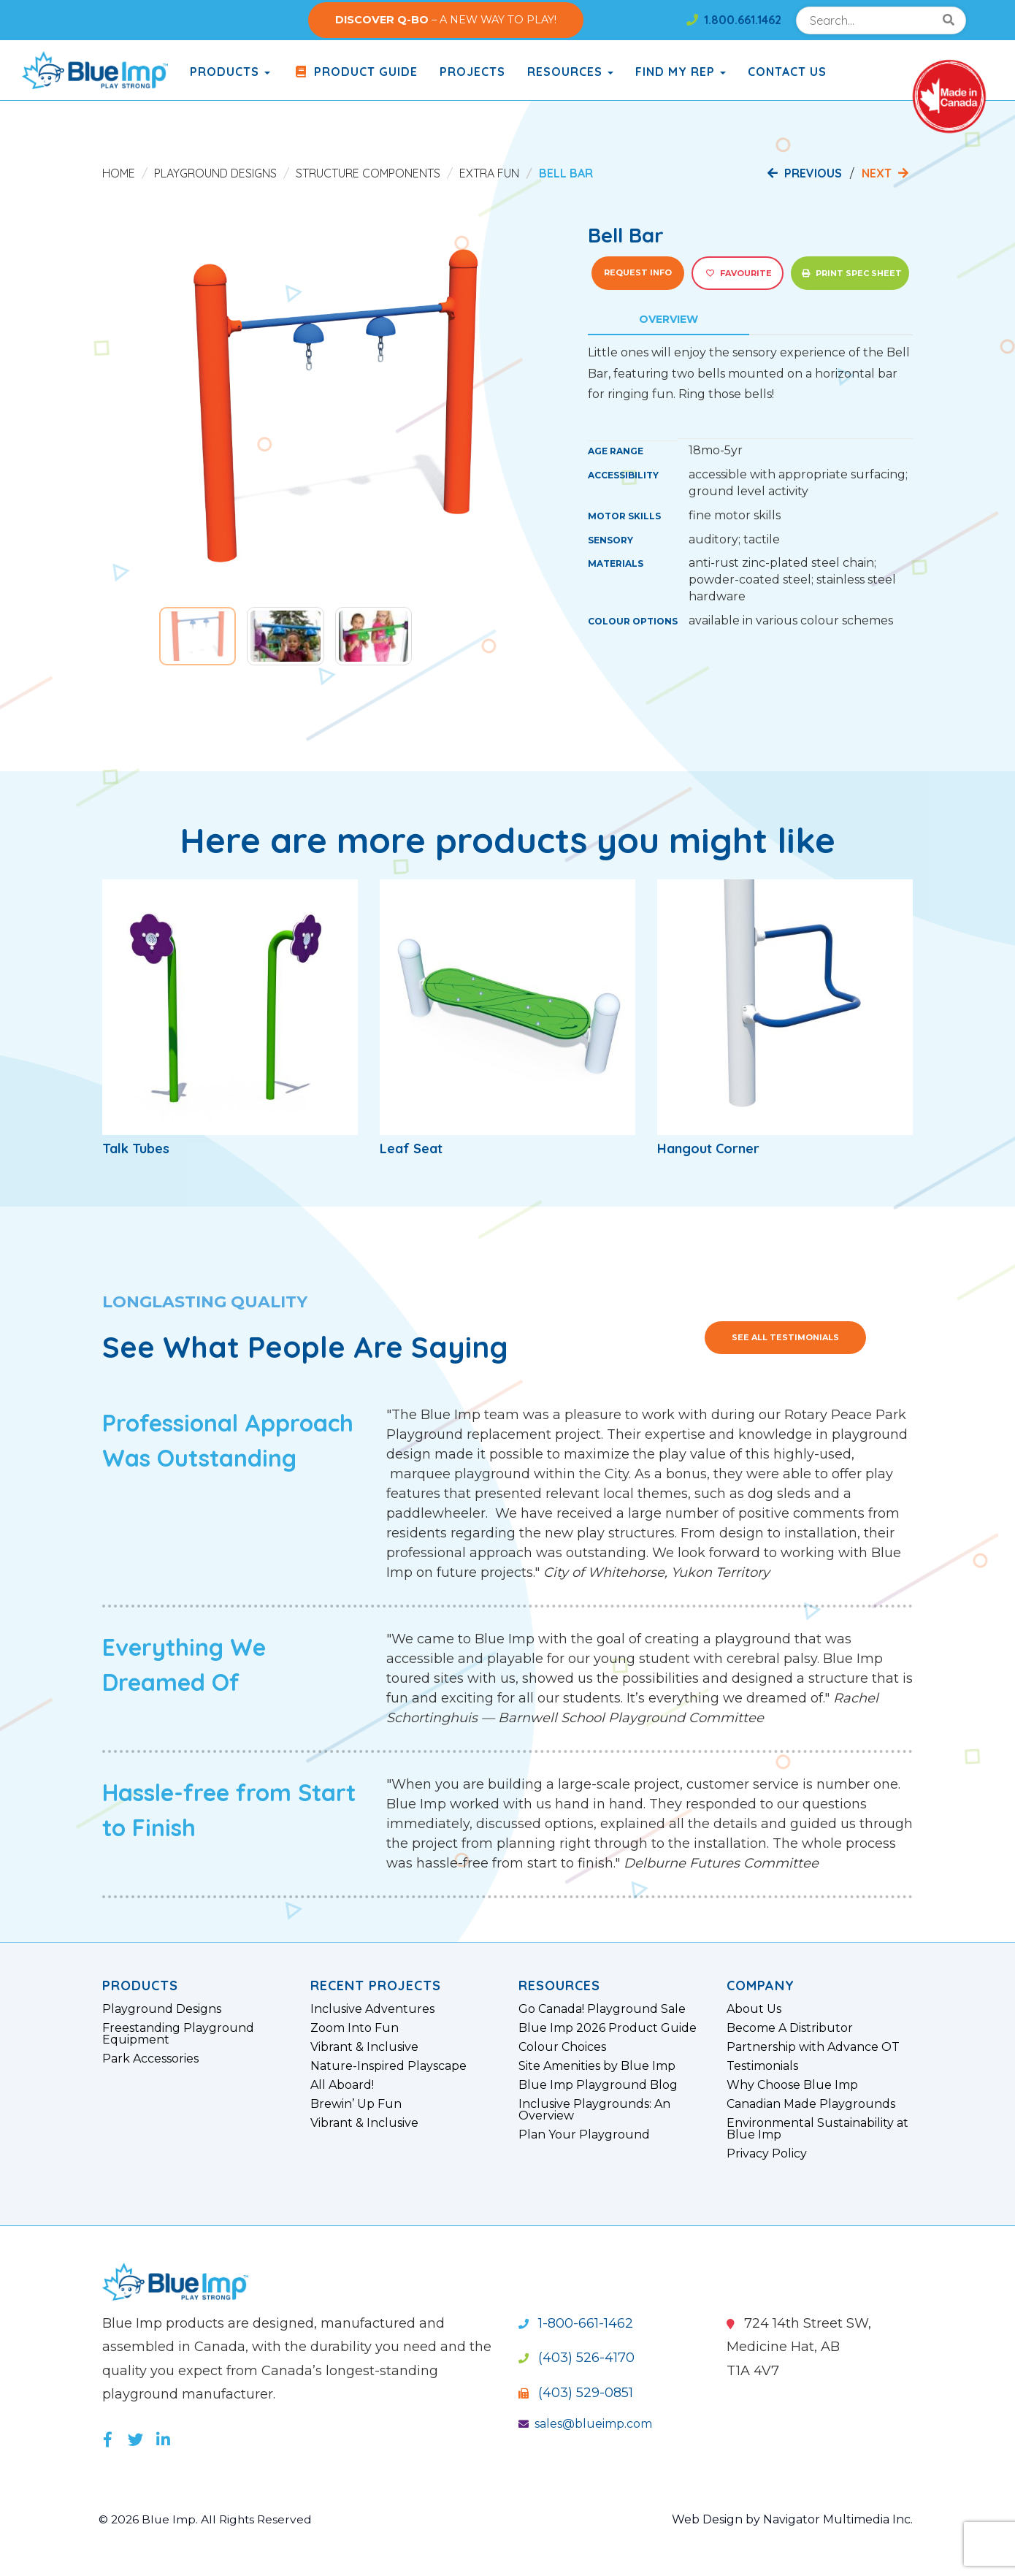 This screenshot has width=1015, height=2576. I want to click on Playground Designs, so click(215, 173).